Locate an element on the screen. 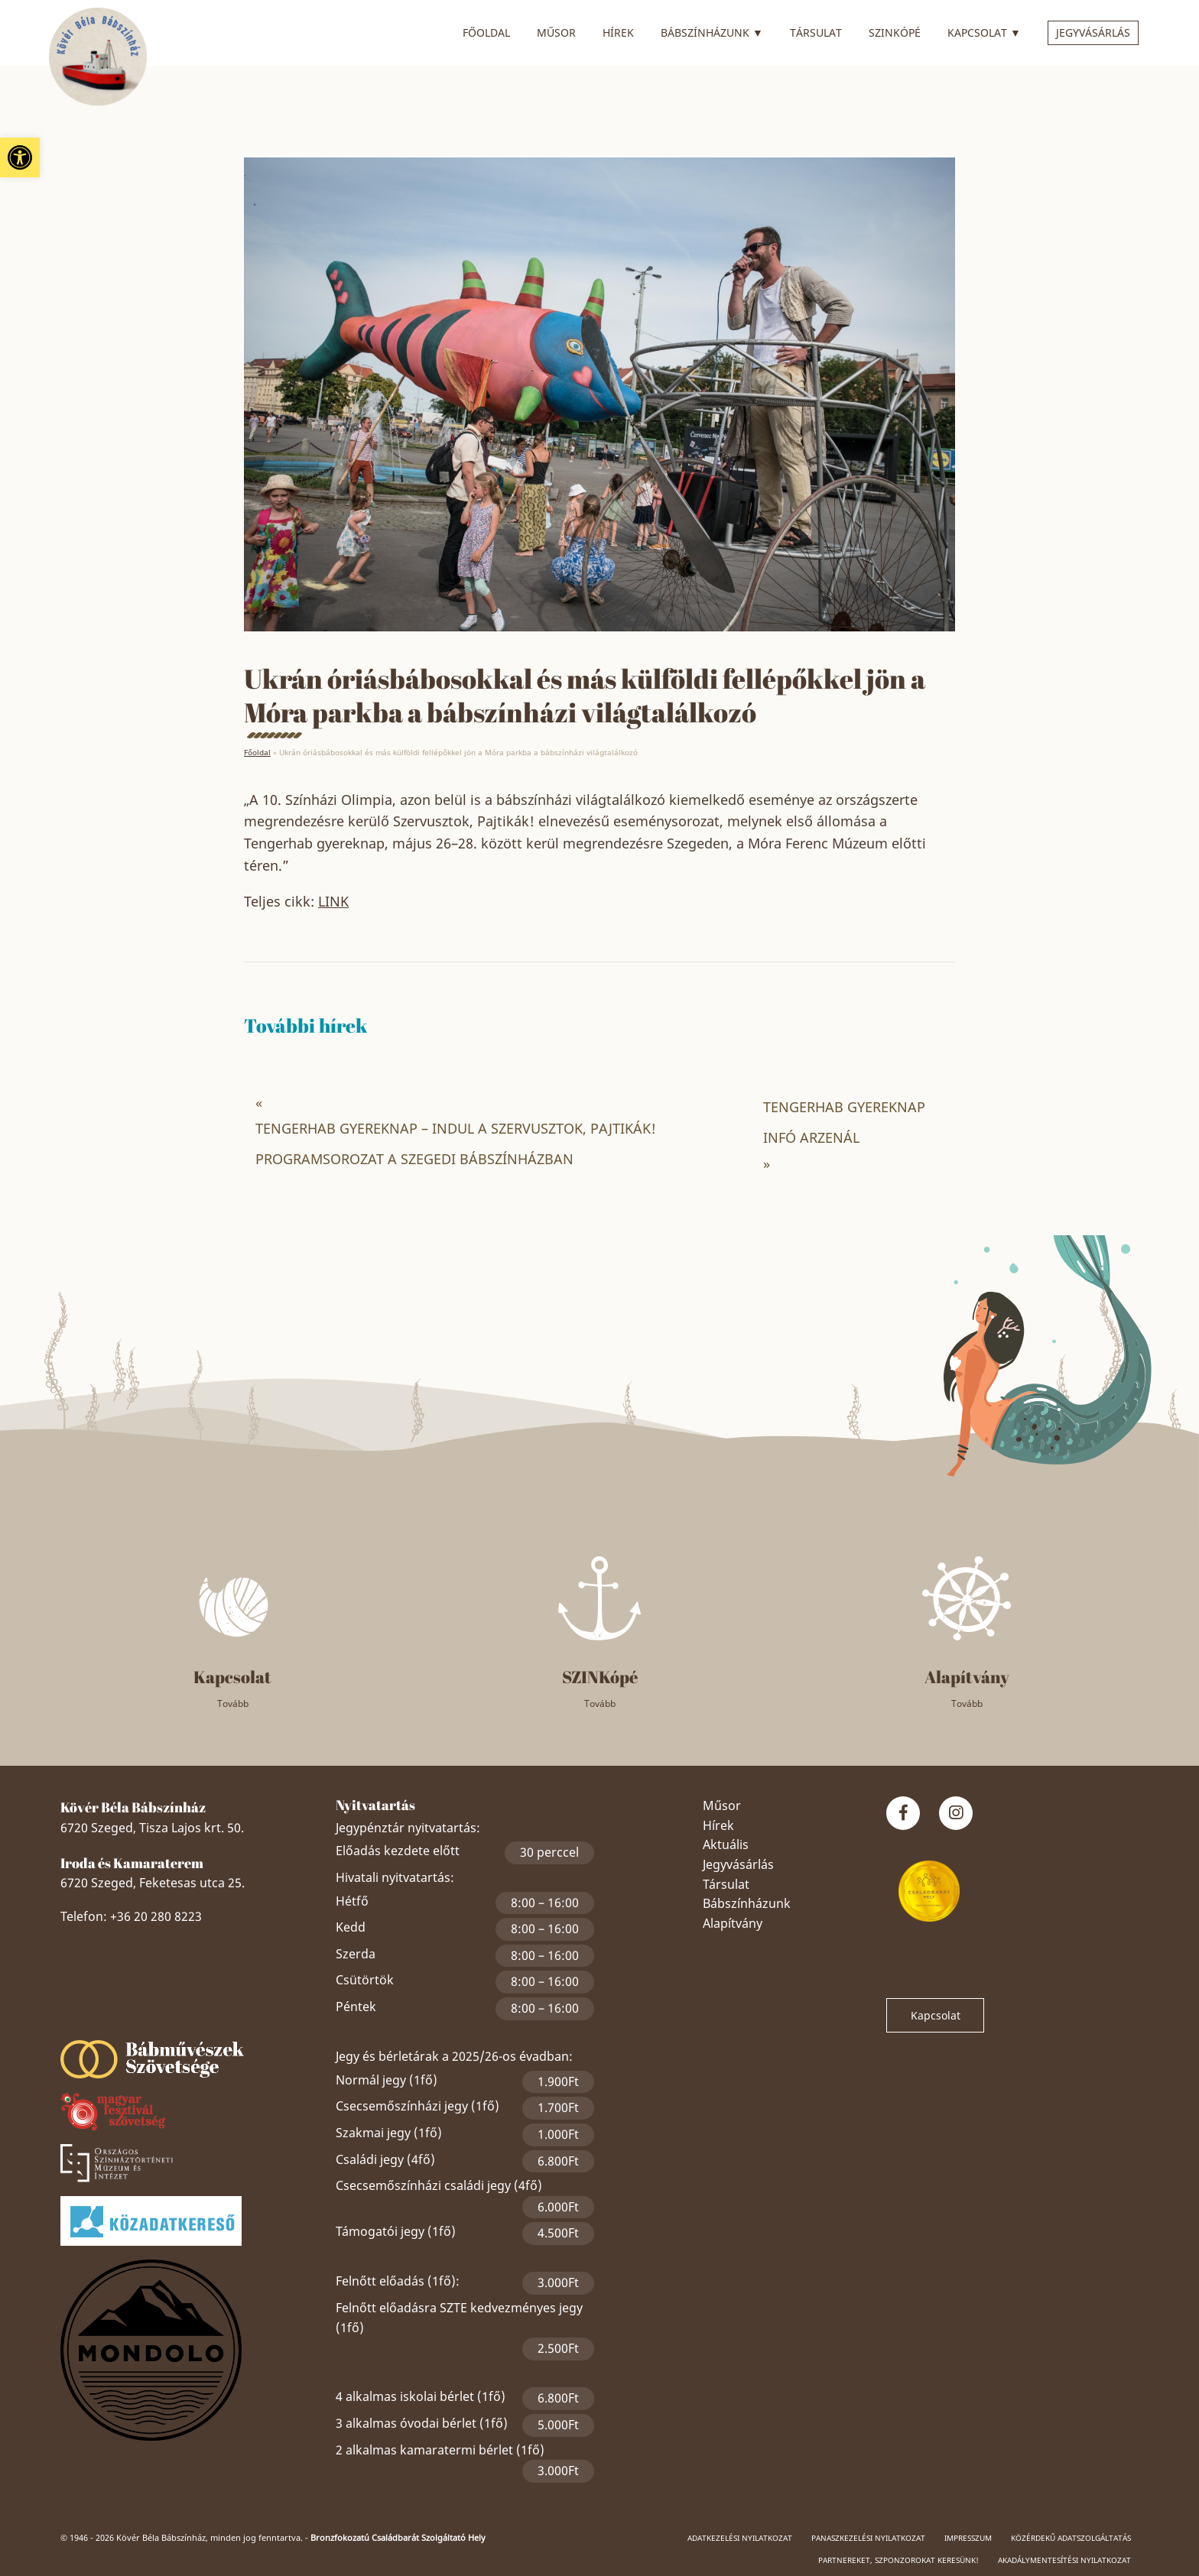 Image resolution: width=1199 pixels, height=2576 pixels. Aktuális [link] is located at coordinates (726, 1844).